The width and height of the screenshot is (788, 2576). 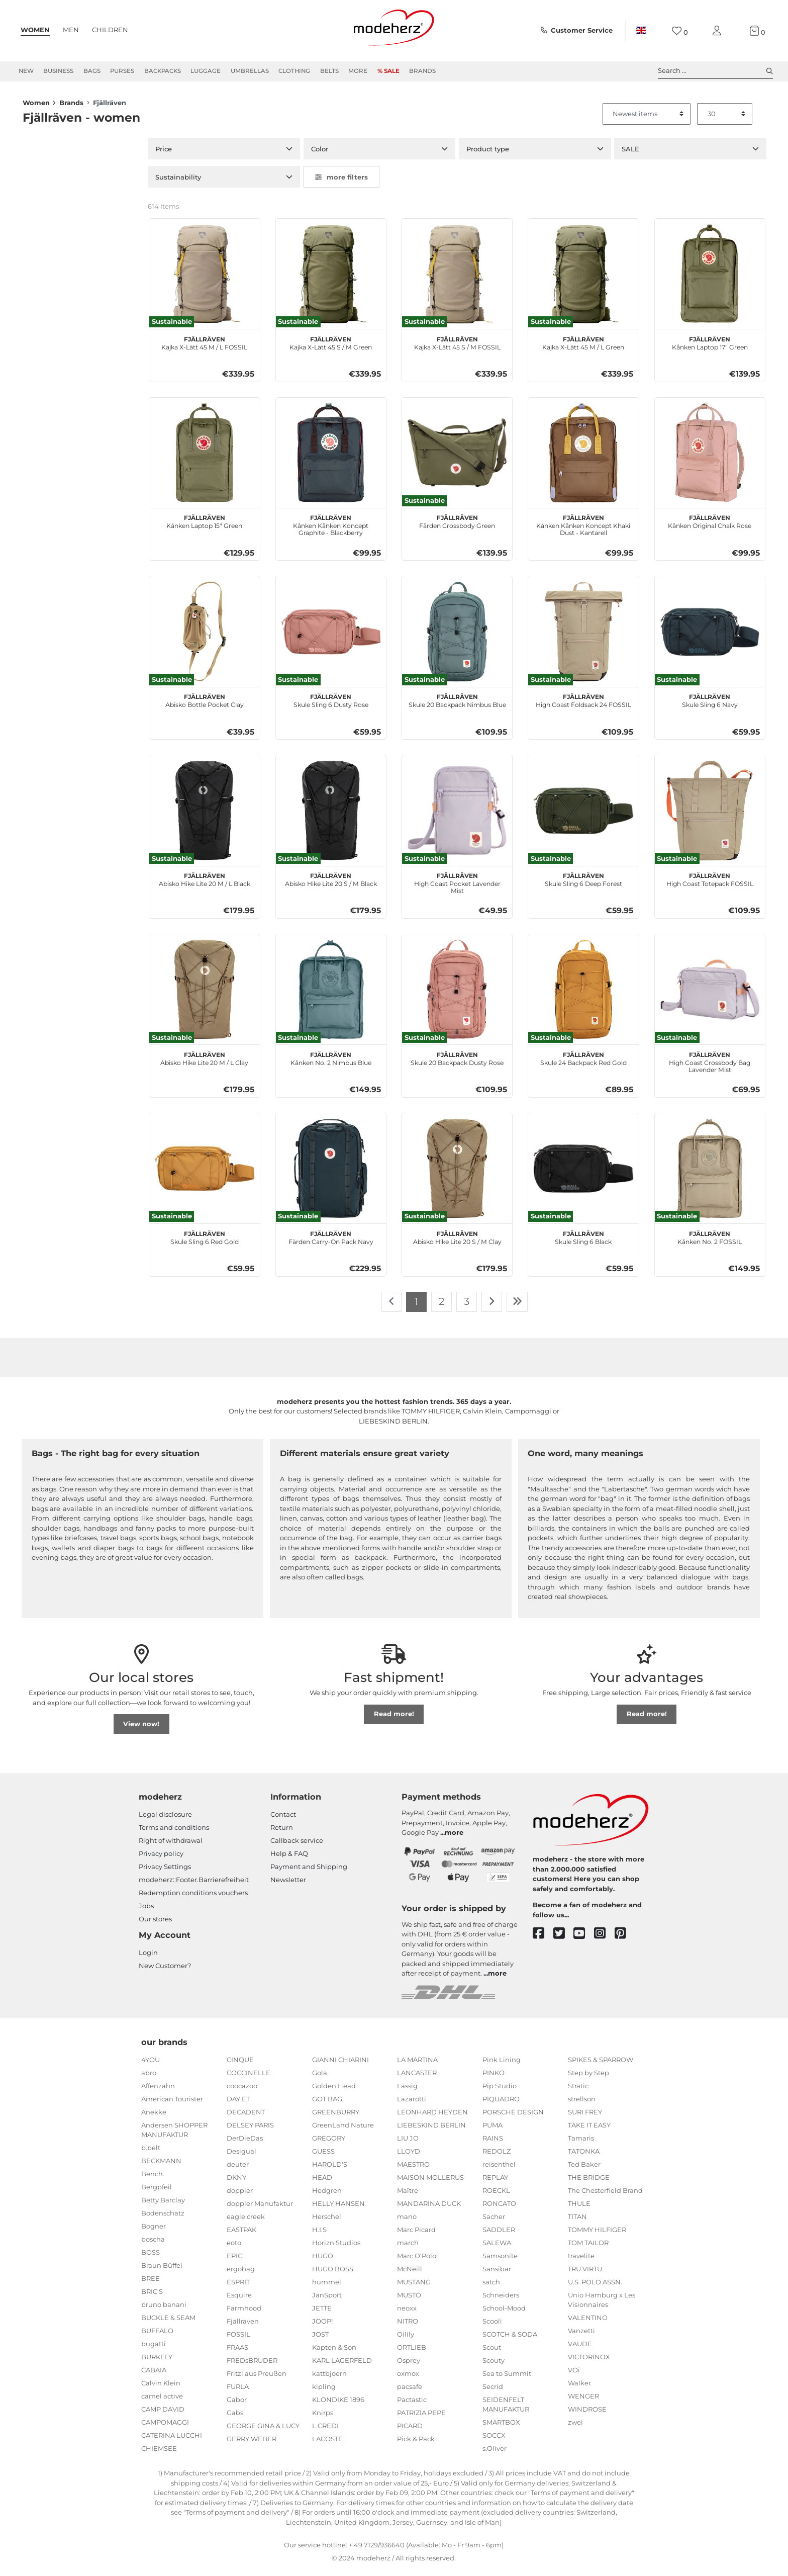 What do you see at coordinates (204, 280) in the screenshot?
I see `[Fjällräven Kajka X-Lätt 45 M / L FOSSIL]` at bounding box center [204, 280].